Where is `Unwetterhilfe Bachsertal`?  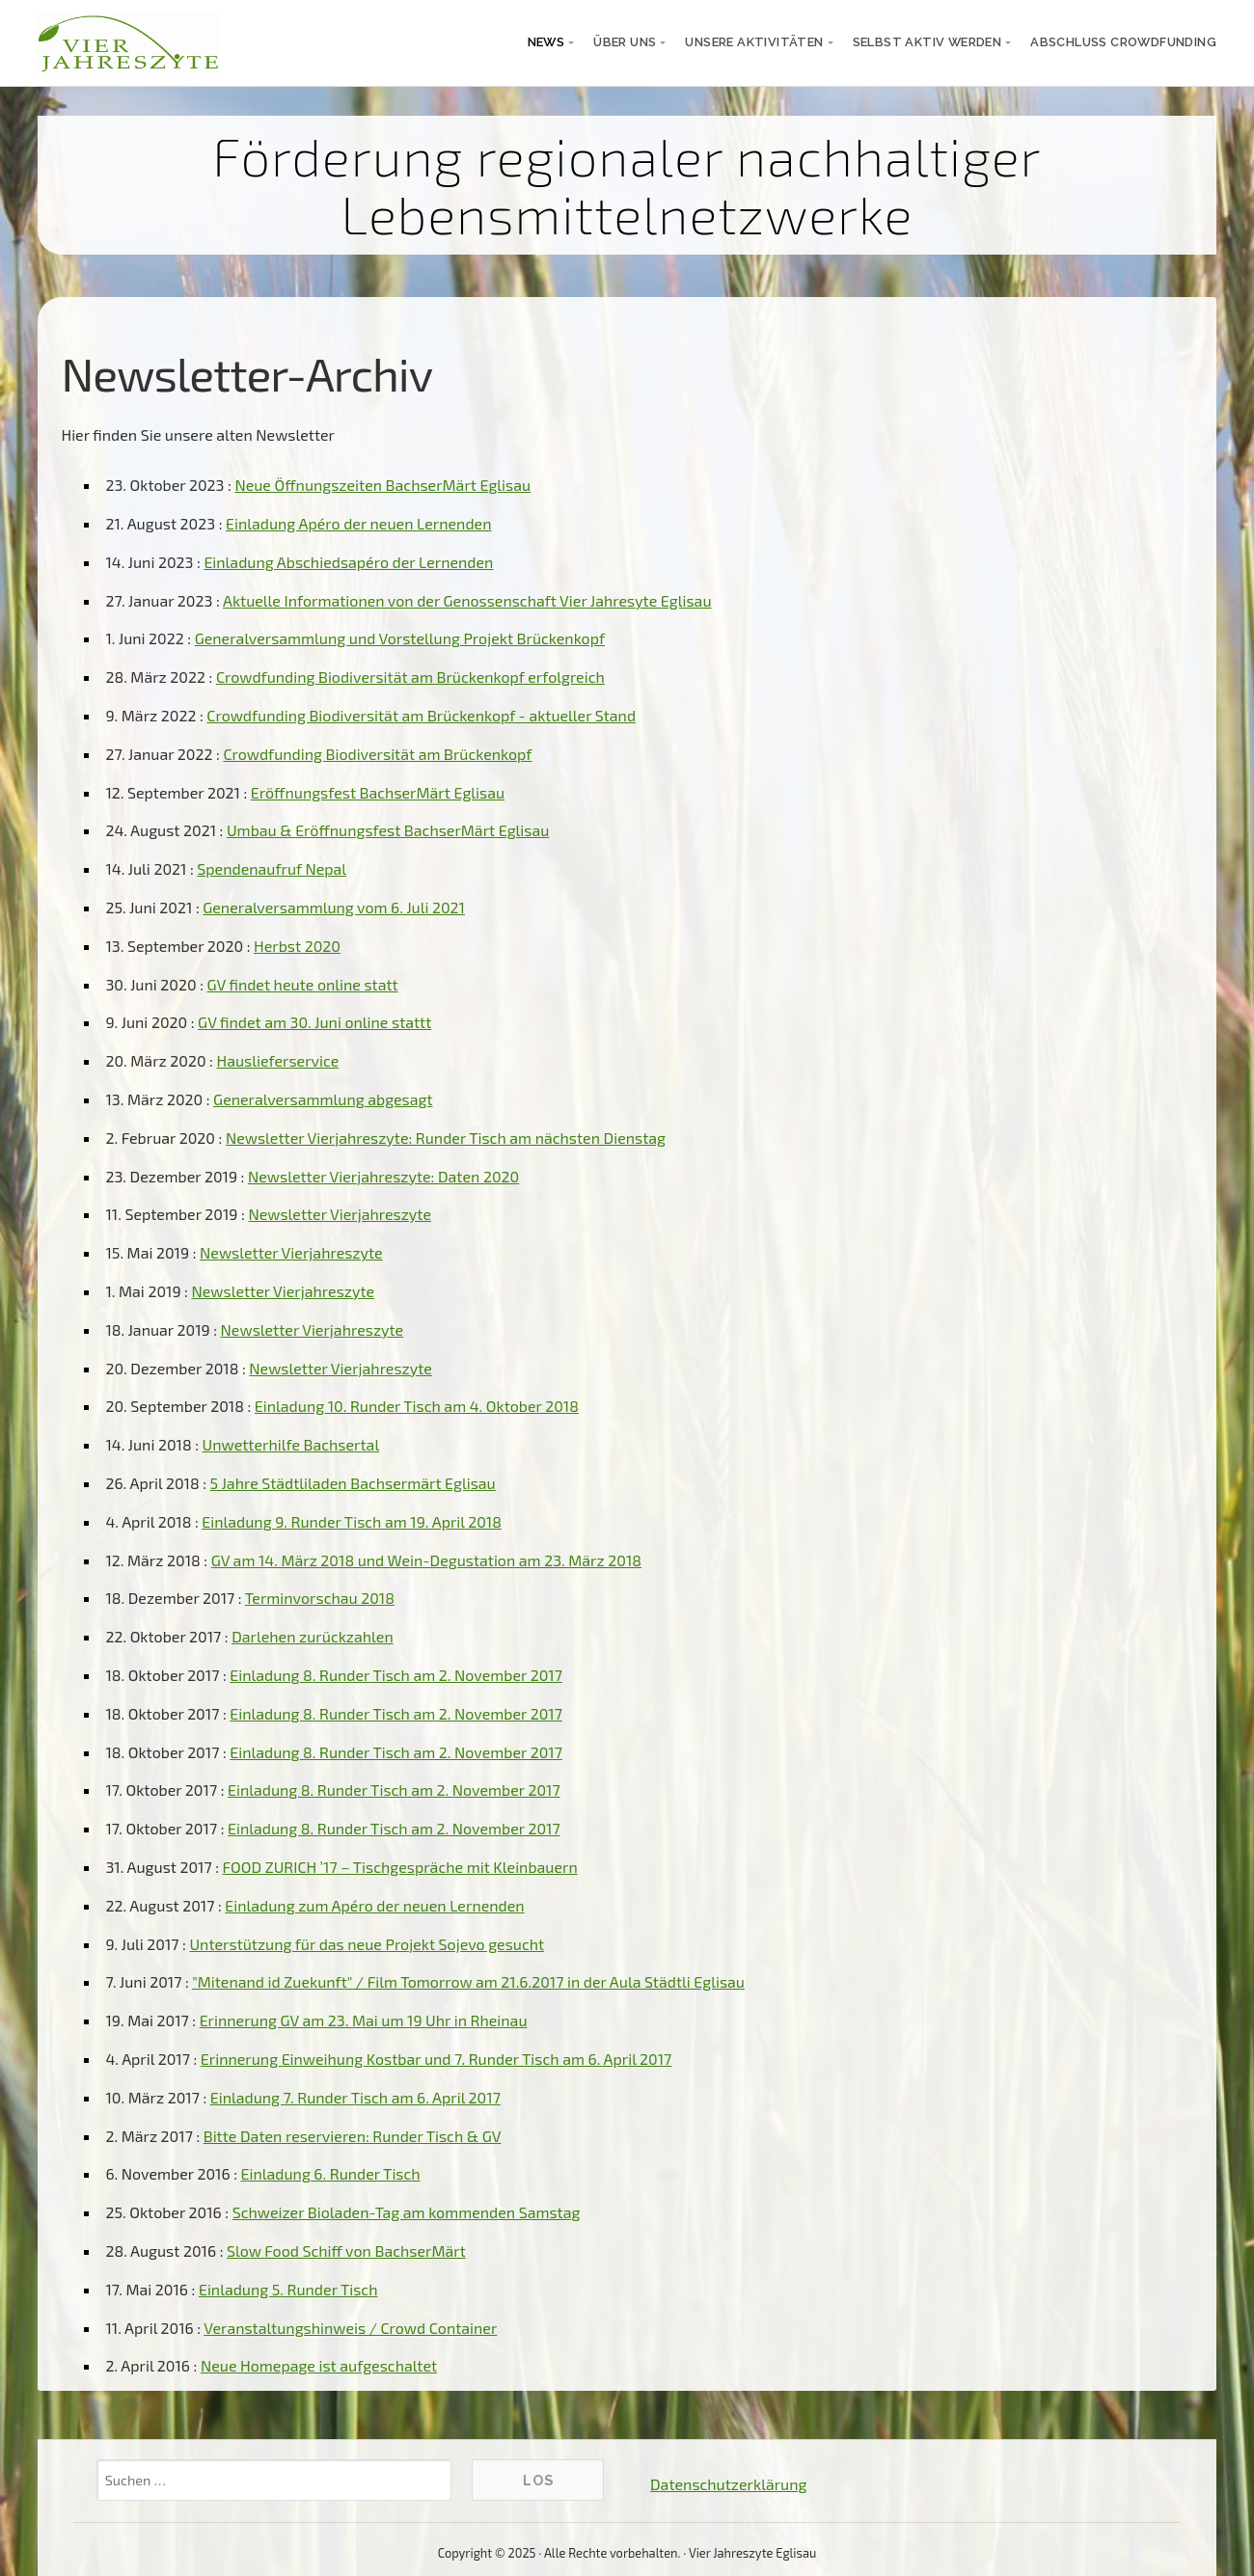
Unwetterhilfe Bachsertal is located at coordinates (291, 1444).